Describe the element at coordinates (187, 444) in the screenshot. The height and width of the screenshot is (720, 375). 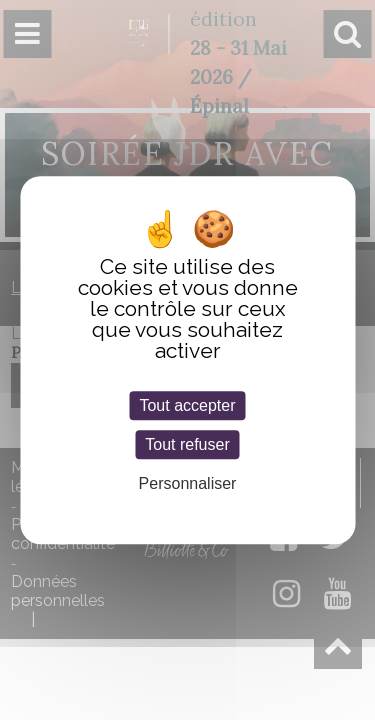
I see `Tout refuser` at that location.